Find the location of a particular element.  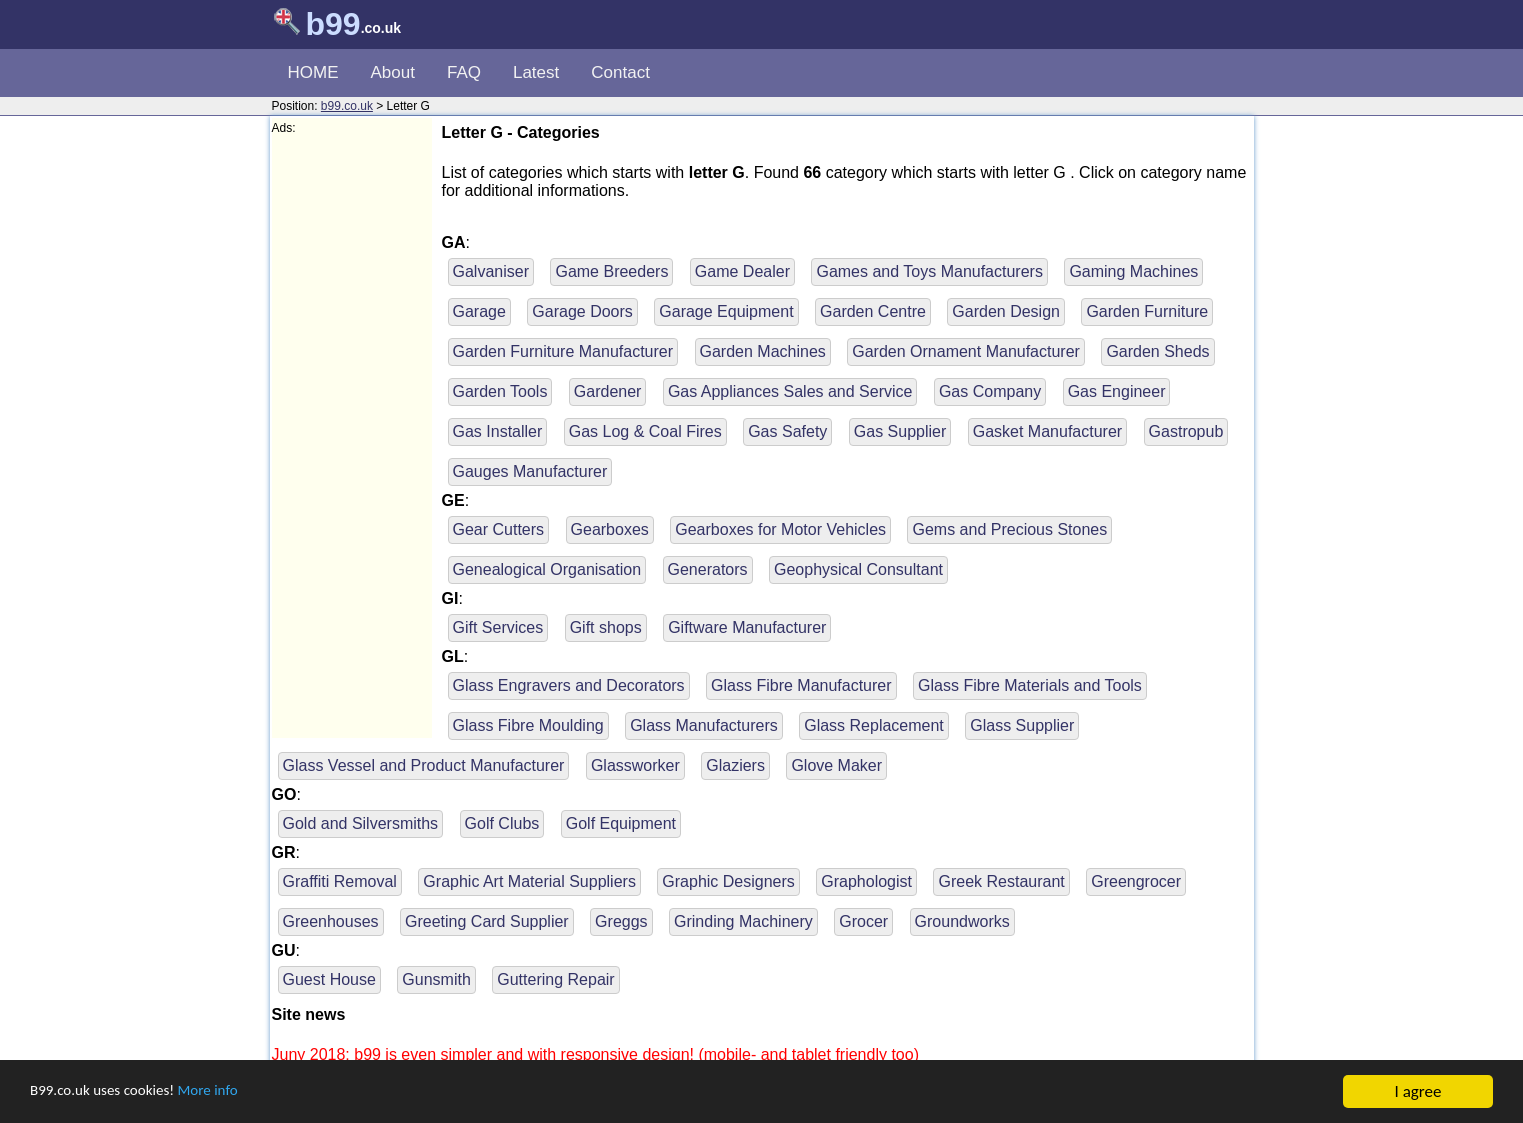

Generators is located at coordinates (708, 569).